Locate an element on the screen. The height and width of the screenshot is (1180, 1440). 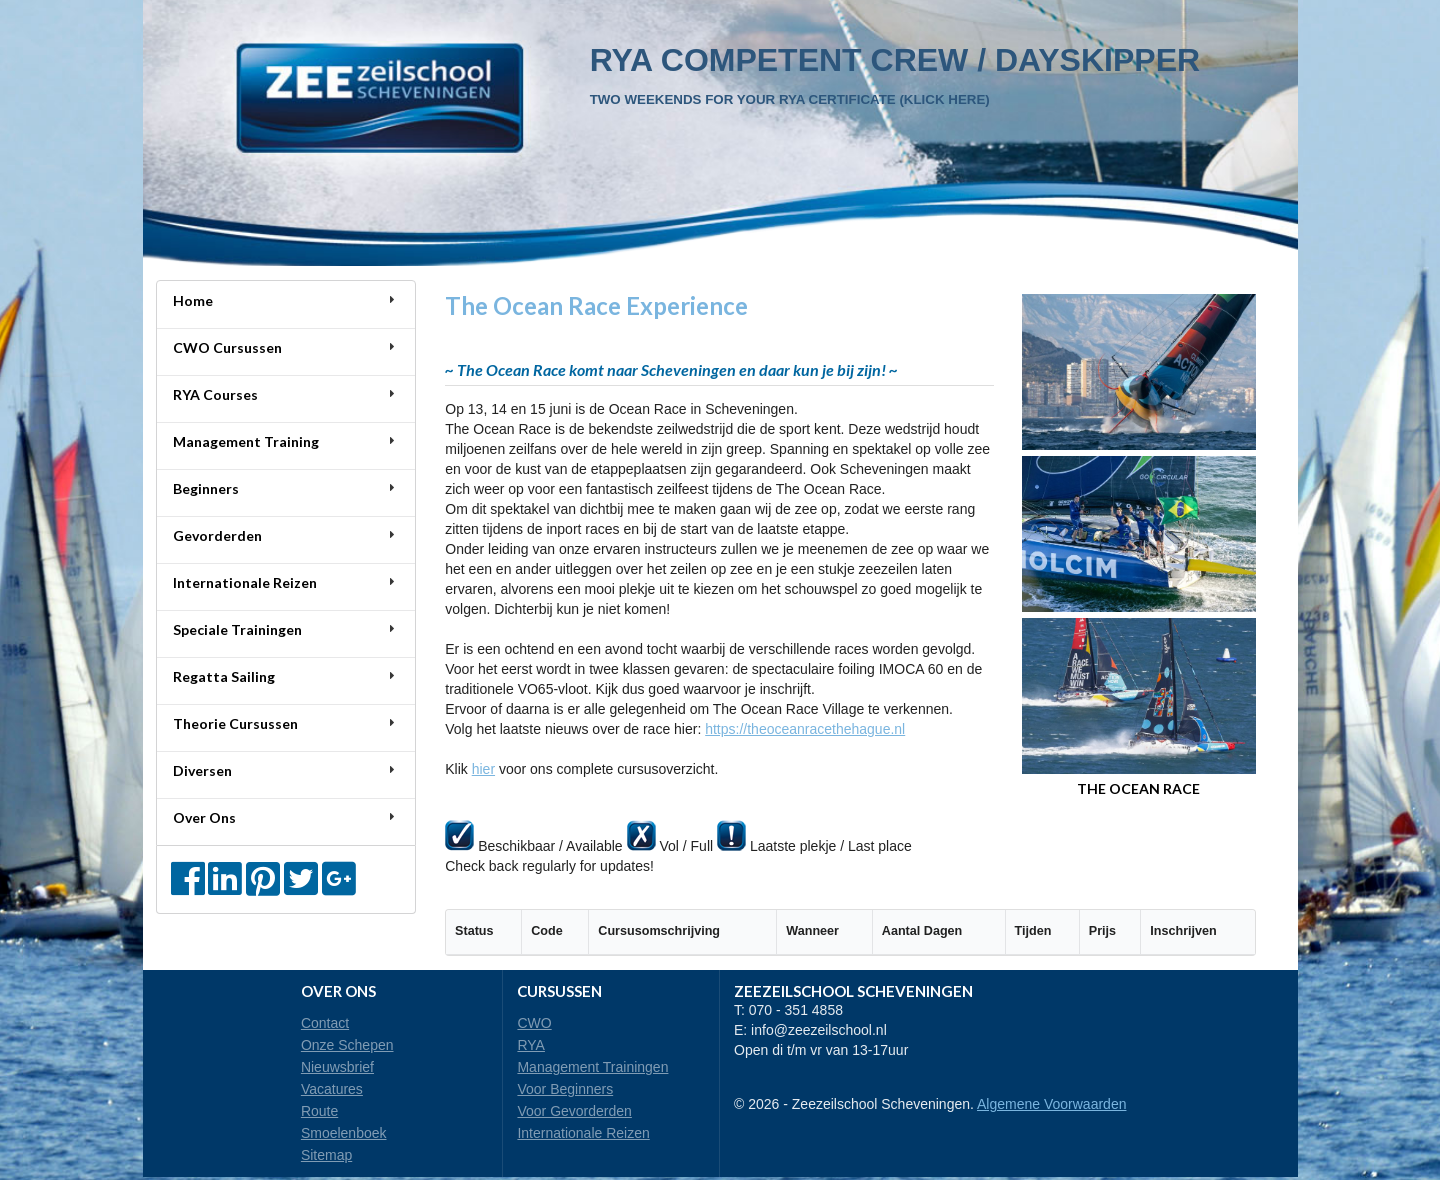
Algemene Voorwaarden is located at coordinates (1051, 1104).